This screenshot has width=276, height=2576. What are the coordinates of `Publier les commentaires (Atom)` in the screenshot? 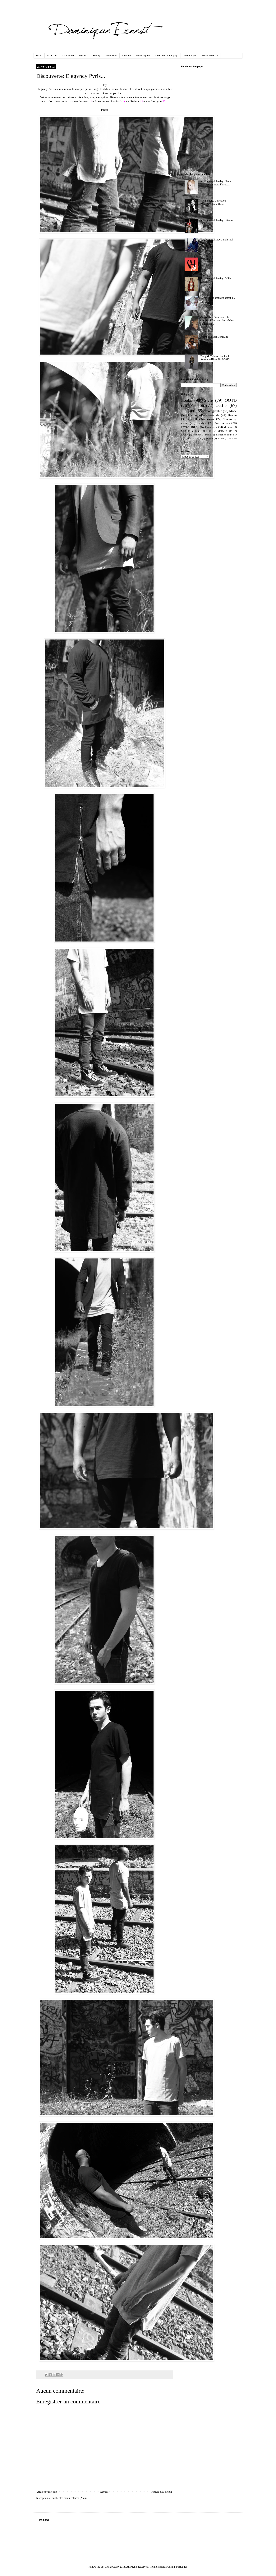 It's located at (69, 2498).